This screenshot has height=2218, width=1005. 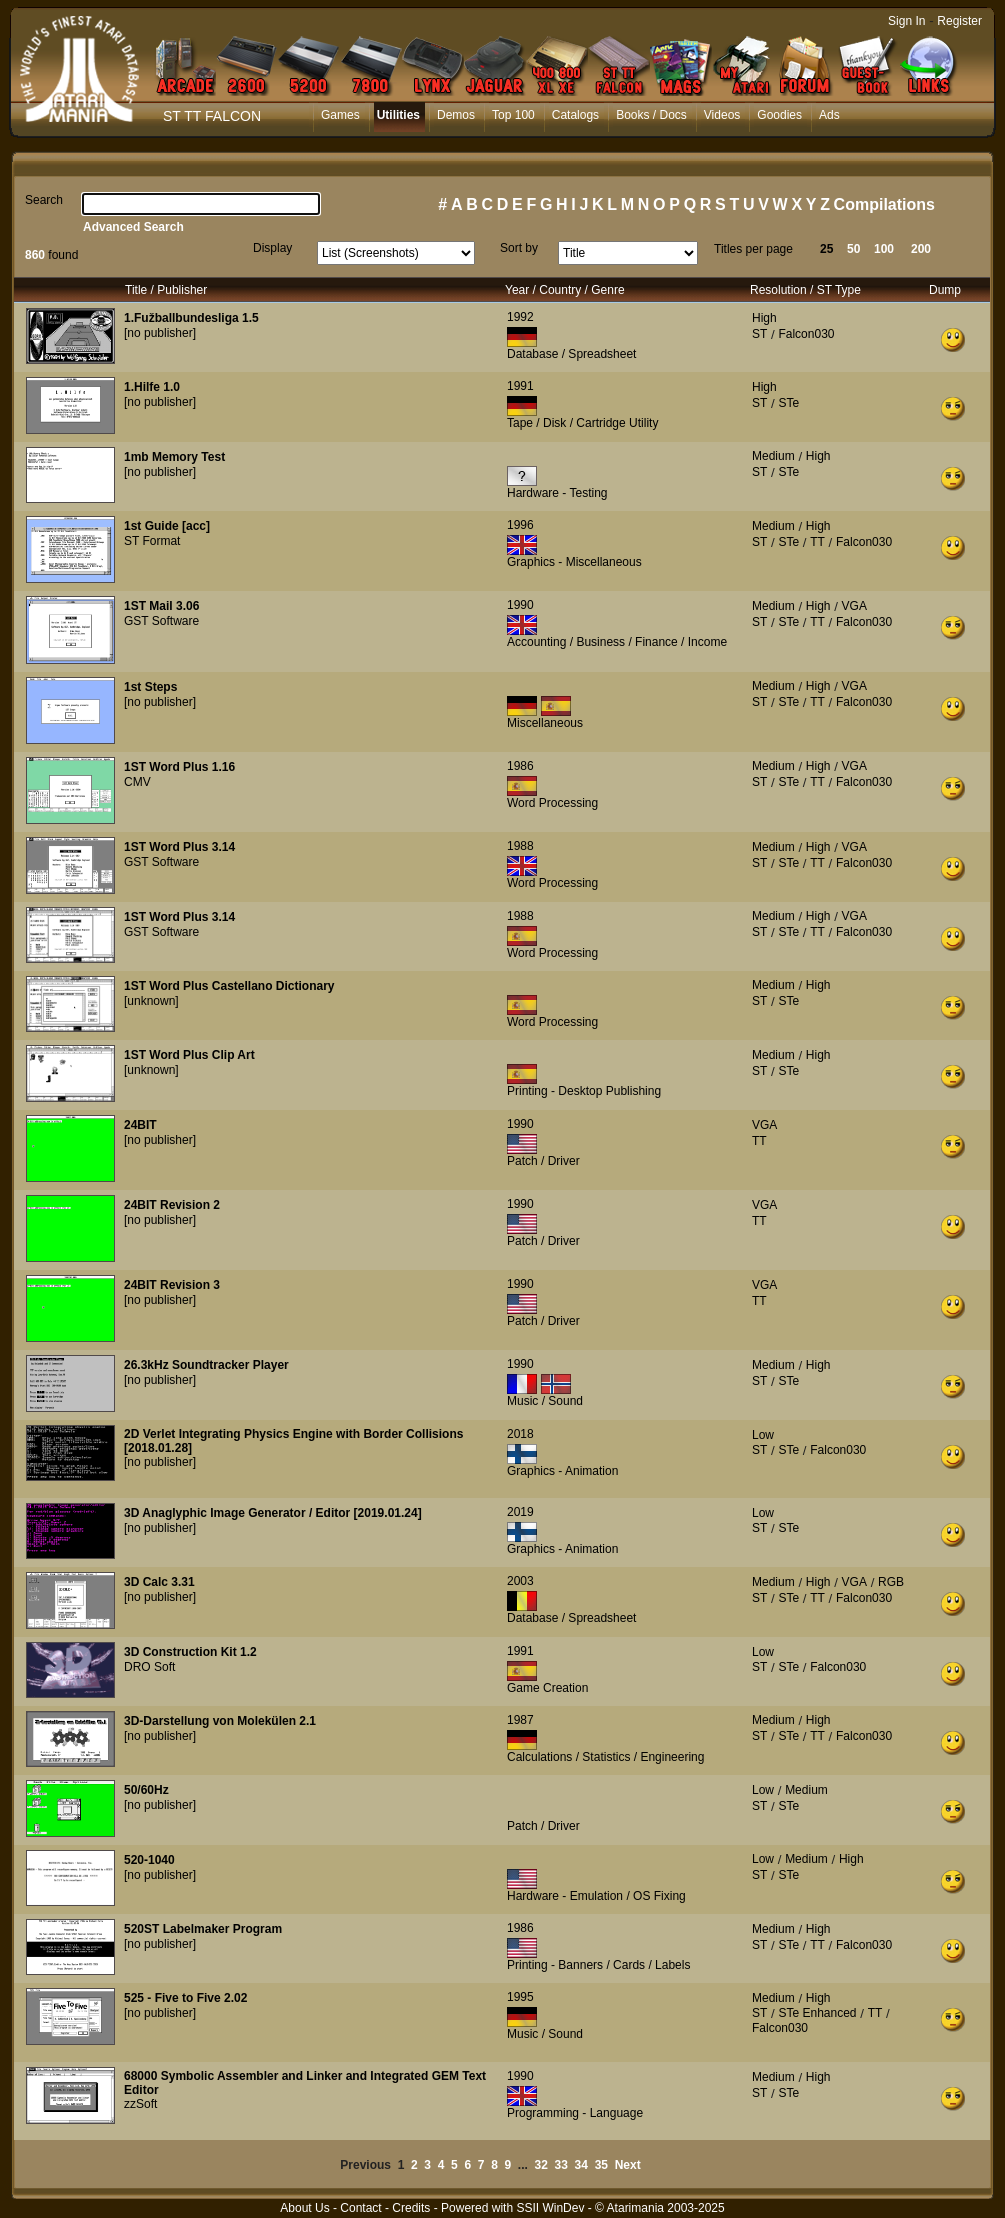 I want to click on Titles per page, so click(x=753, y=249).